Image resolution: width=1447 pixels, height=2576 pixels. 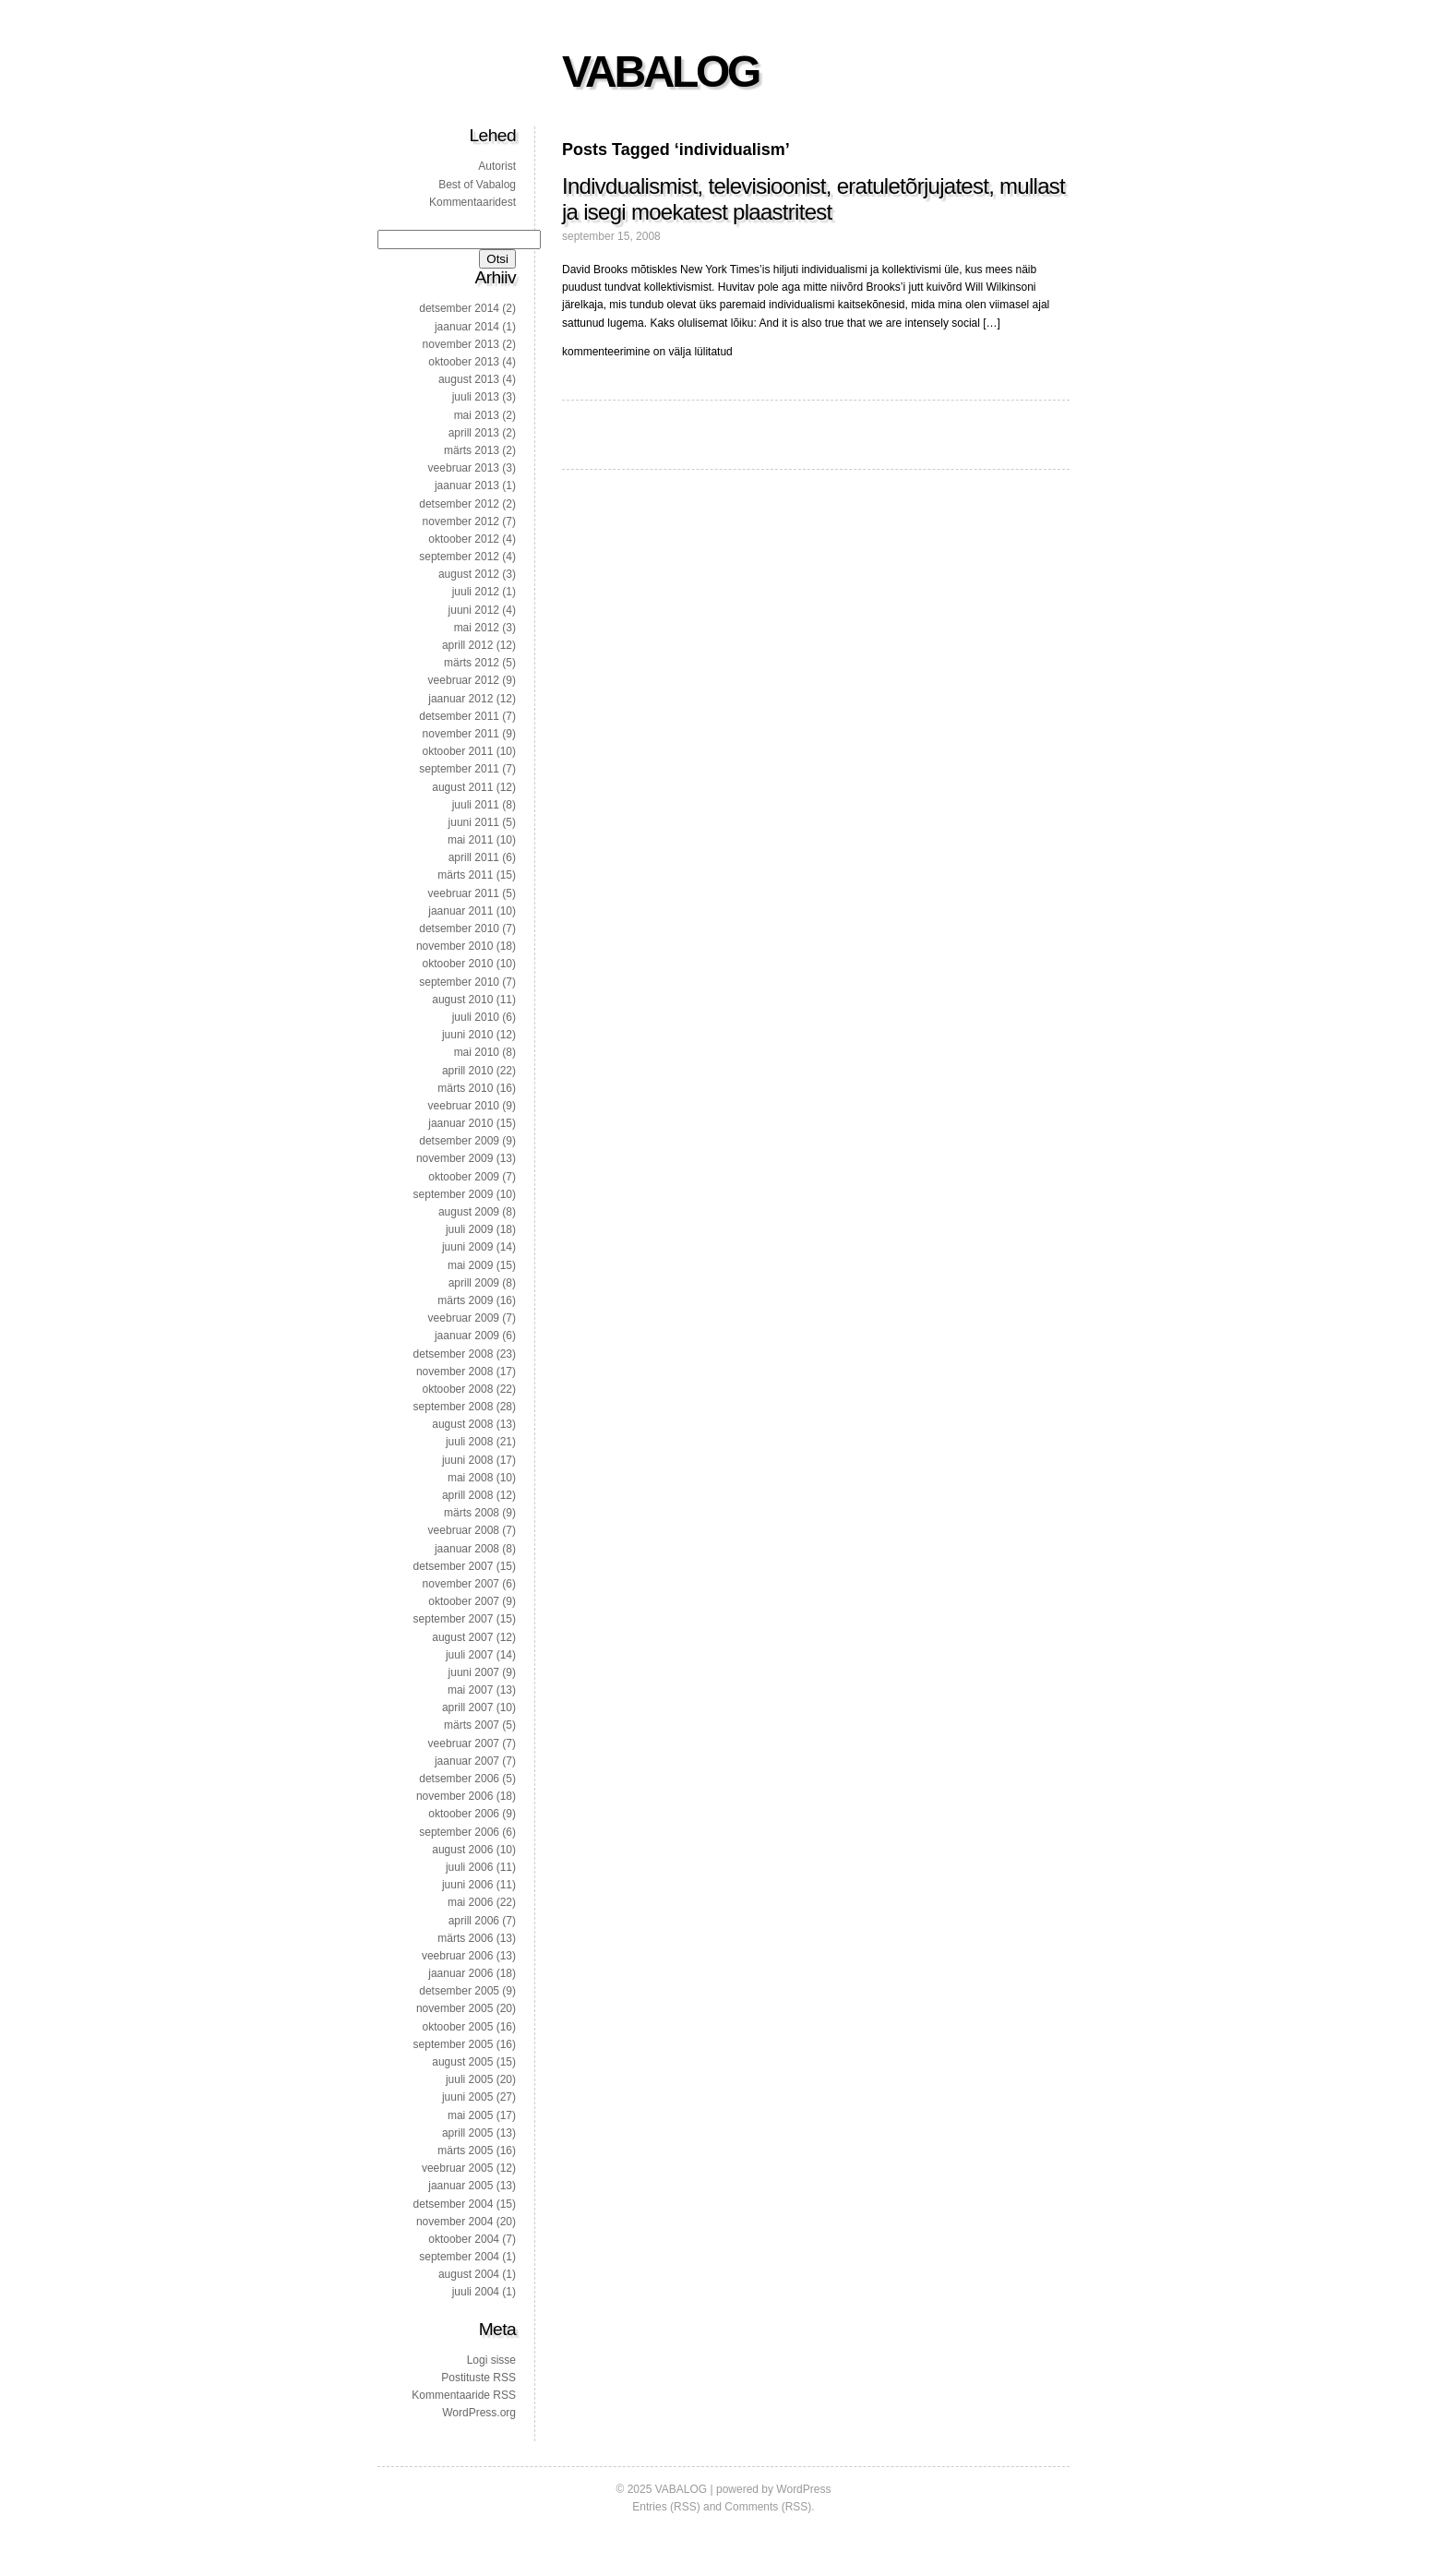 What do you see at coordinates (475, 2291) in the screenshot?
I see `juuli 2004` at bounding box center [475, 2291].